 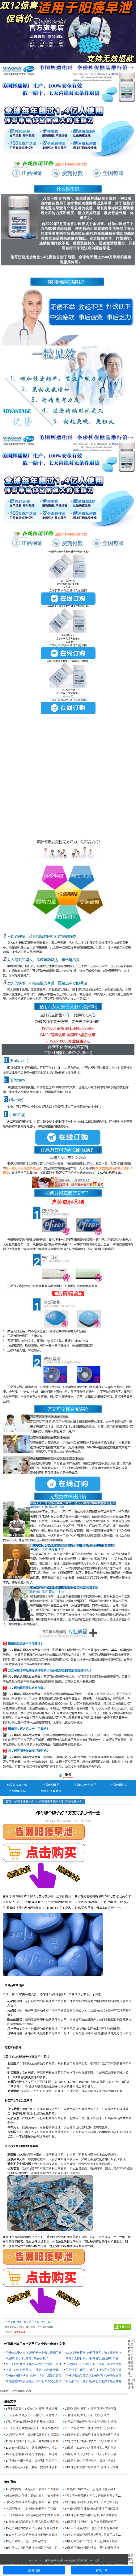 What do you see at coordinates (96, 2508) in the screenshot?
I see `一般伟哥提前几分钟吃,最佳服用时间及效果解析` at bounding box center [96, 2508].